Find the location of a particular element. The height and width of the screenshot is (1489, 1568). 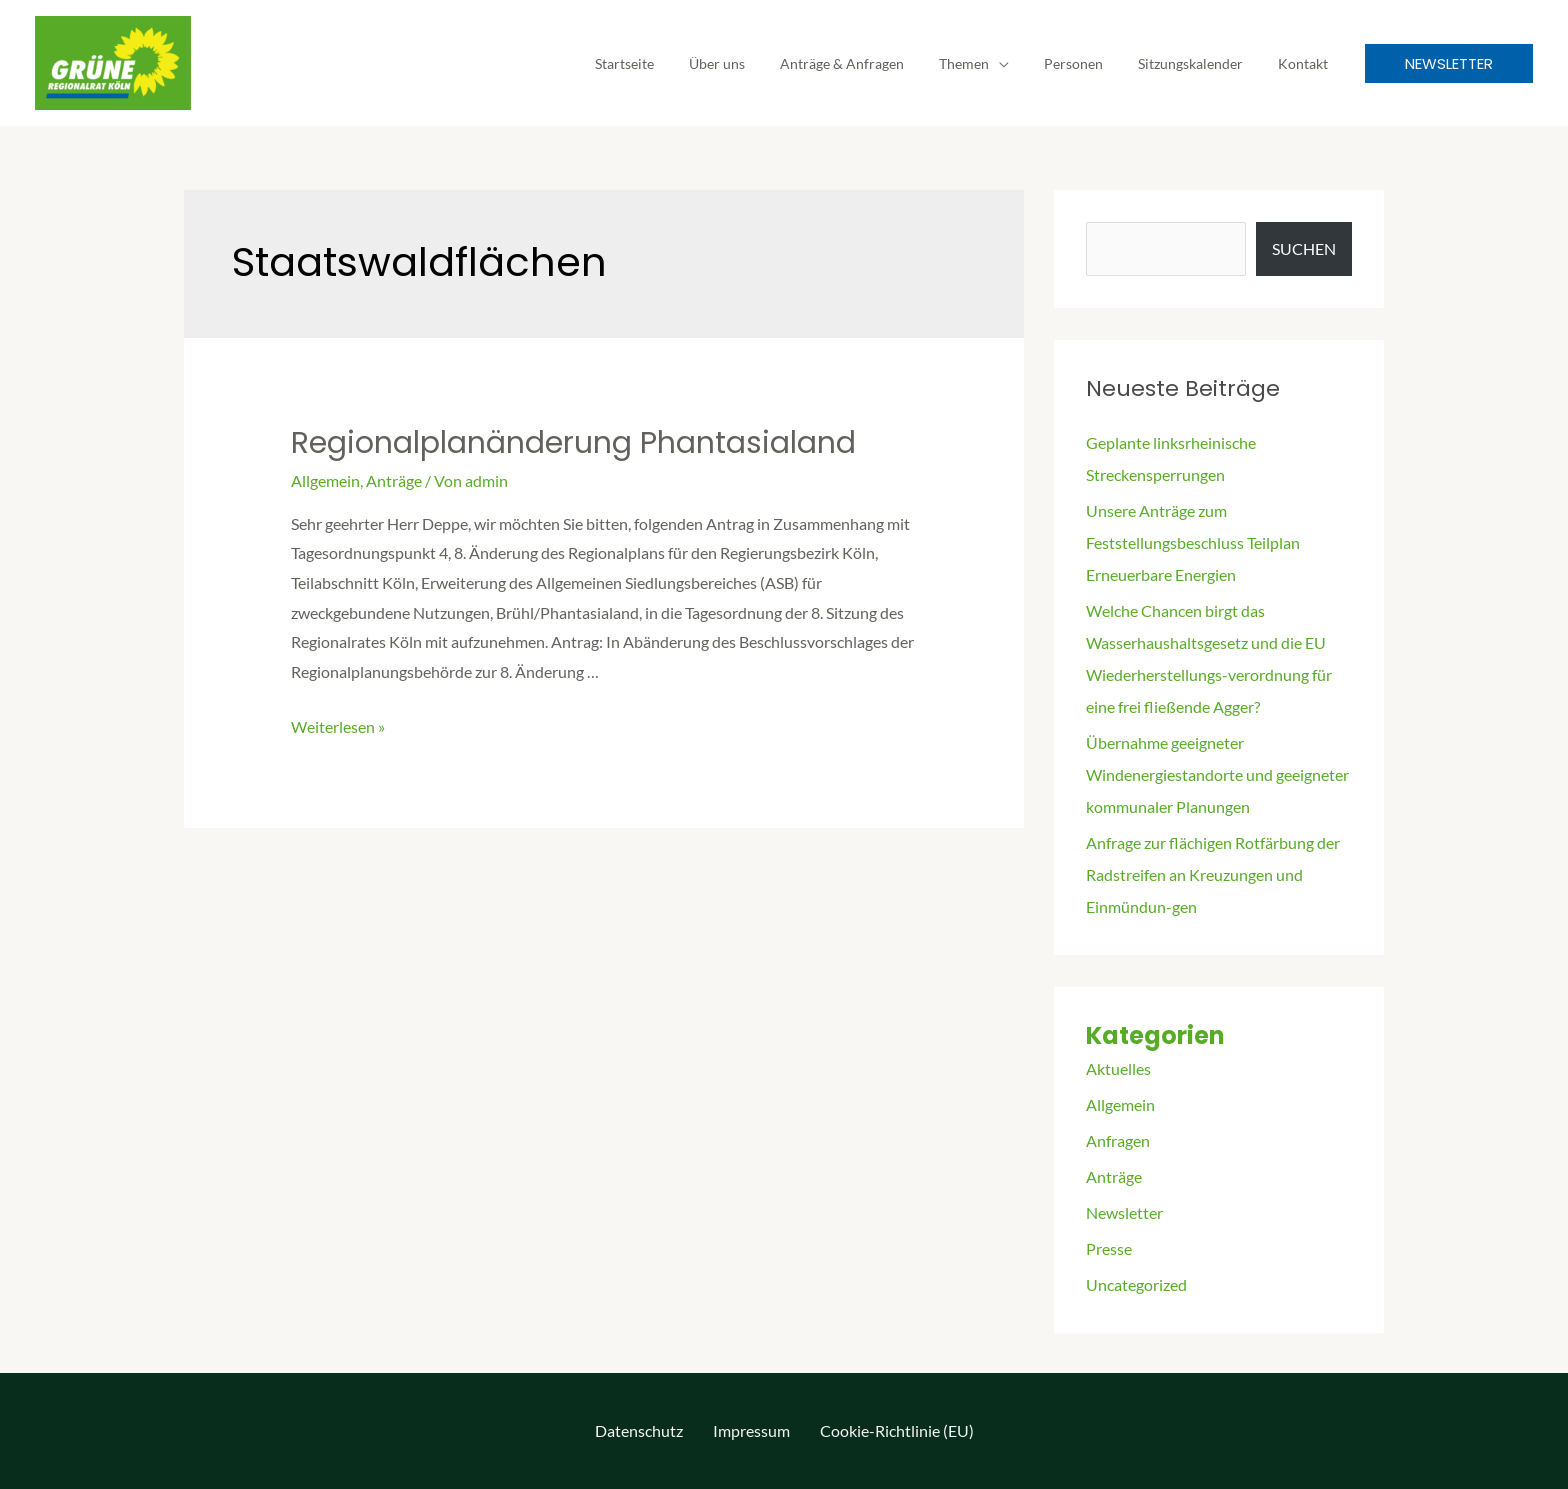

Datenschutz is located at coordinates (639, 1430).